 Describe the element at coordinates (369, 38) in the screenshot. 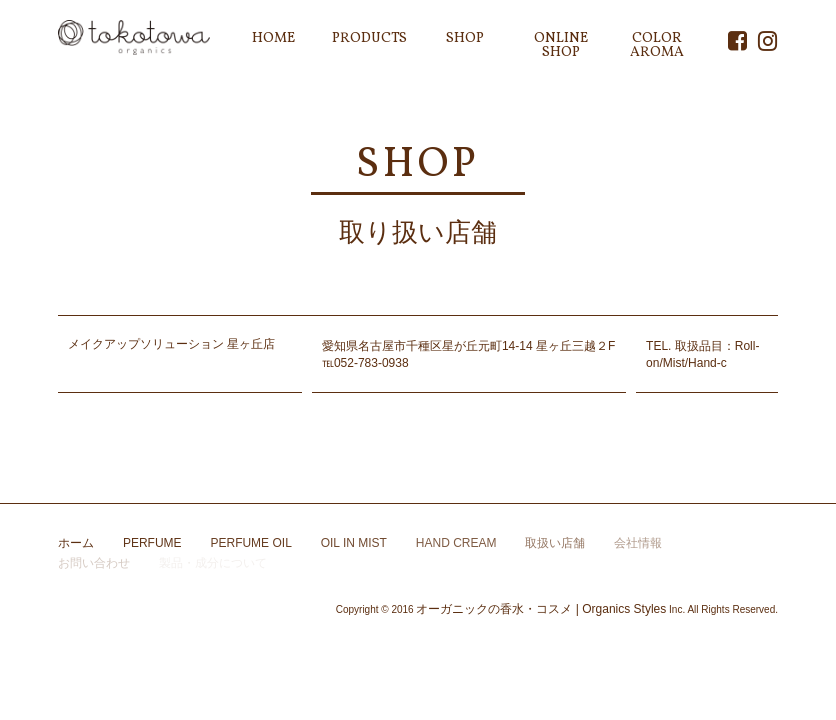

I see `PRODUCTS [button]` at that location.